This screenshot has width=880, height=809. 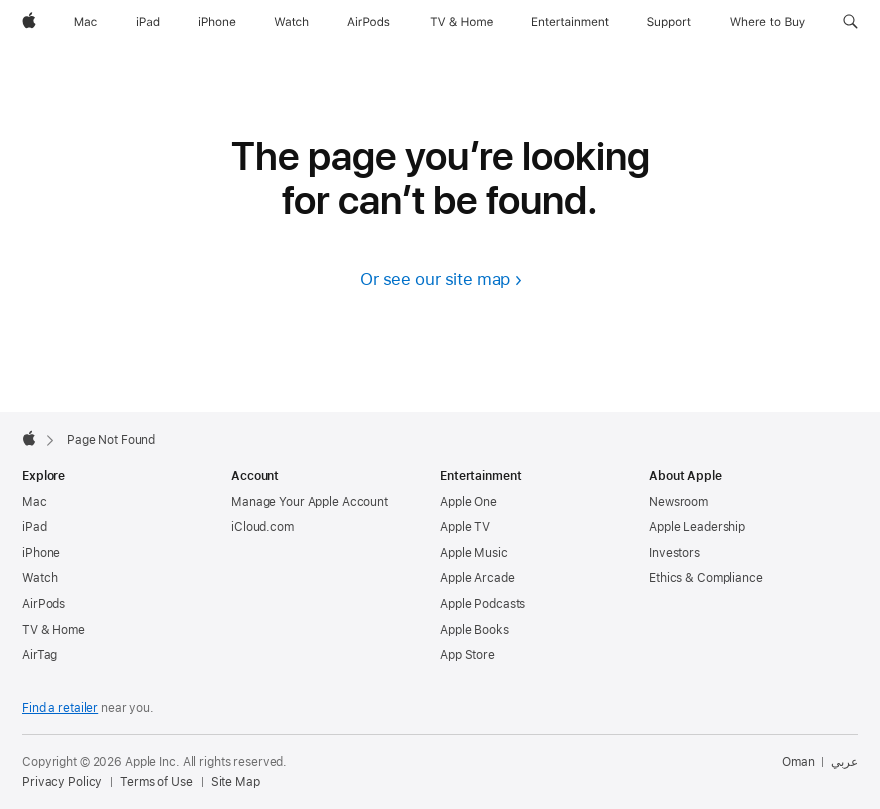 I want to click on Investors, so click(x=674, y=553).